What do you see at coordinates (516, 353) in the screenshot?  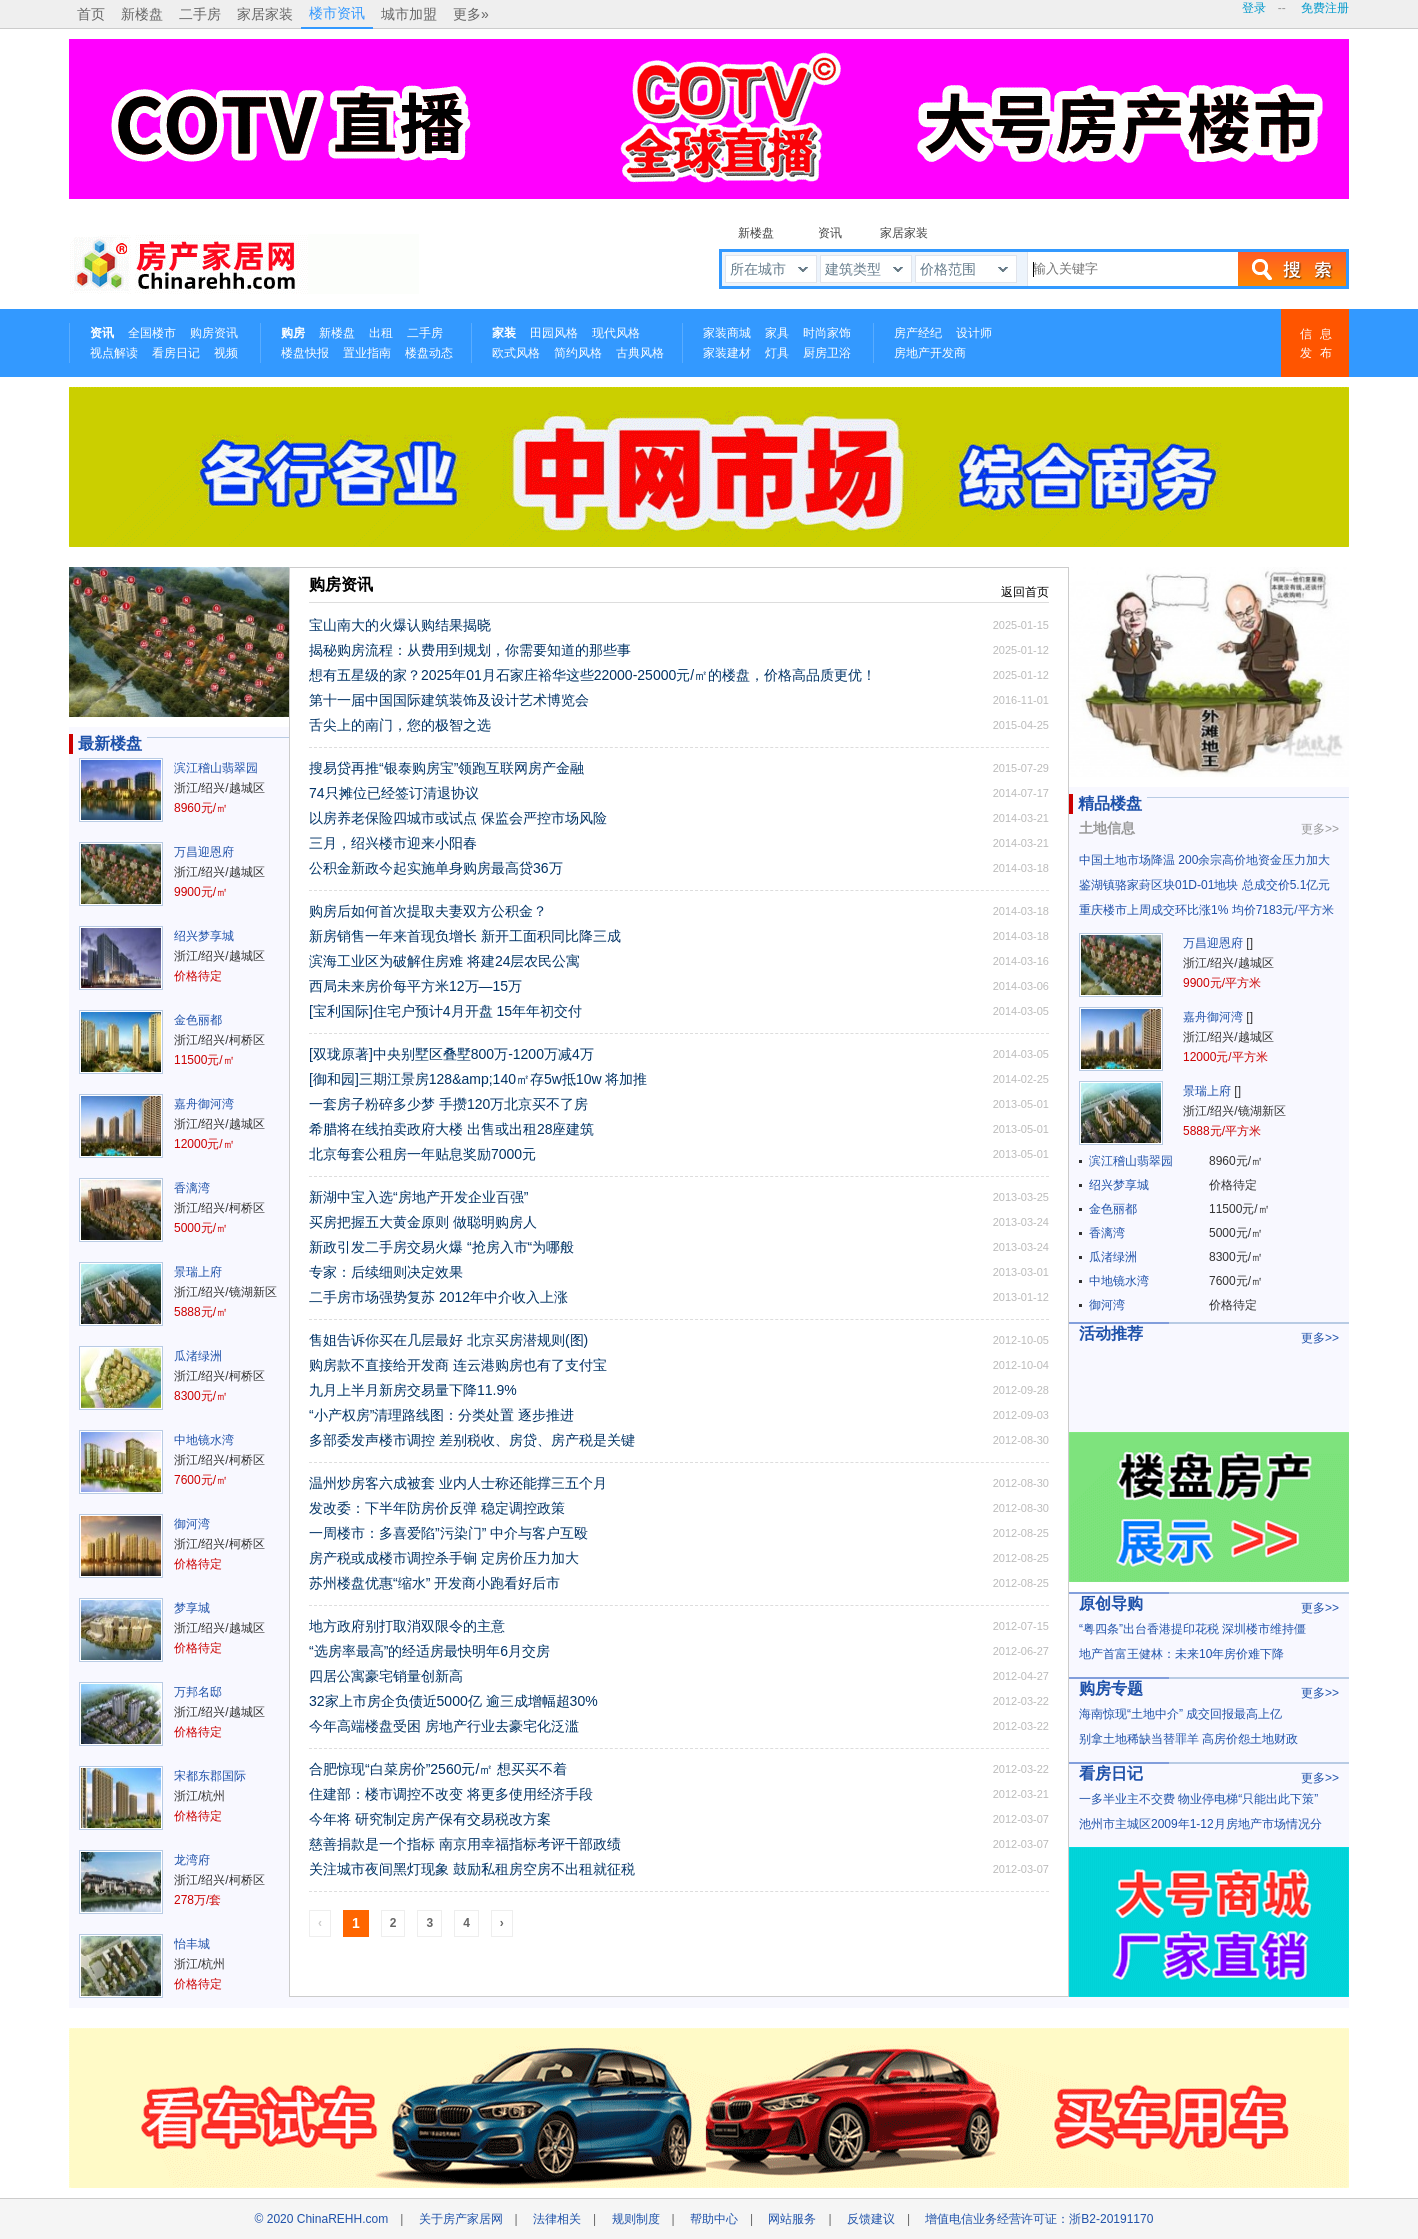 I see `欧式风格` at bounding box center [516, 353].